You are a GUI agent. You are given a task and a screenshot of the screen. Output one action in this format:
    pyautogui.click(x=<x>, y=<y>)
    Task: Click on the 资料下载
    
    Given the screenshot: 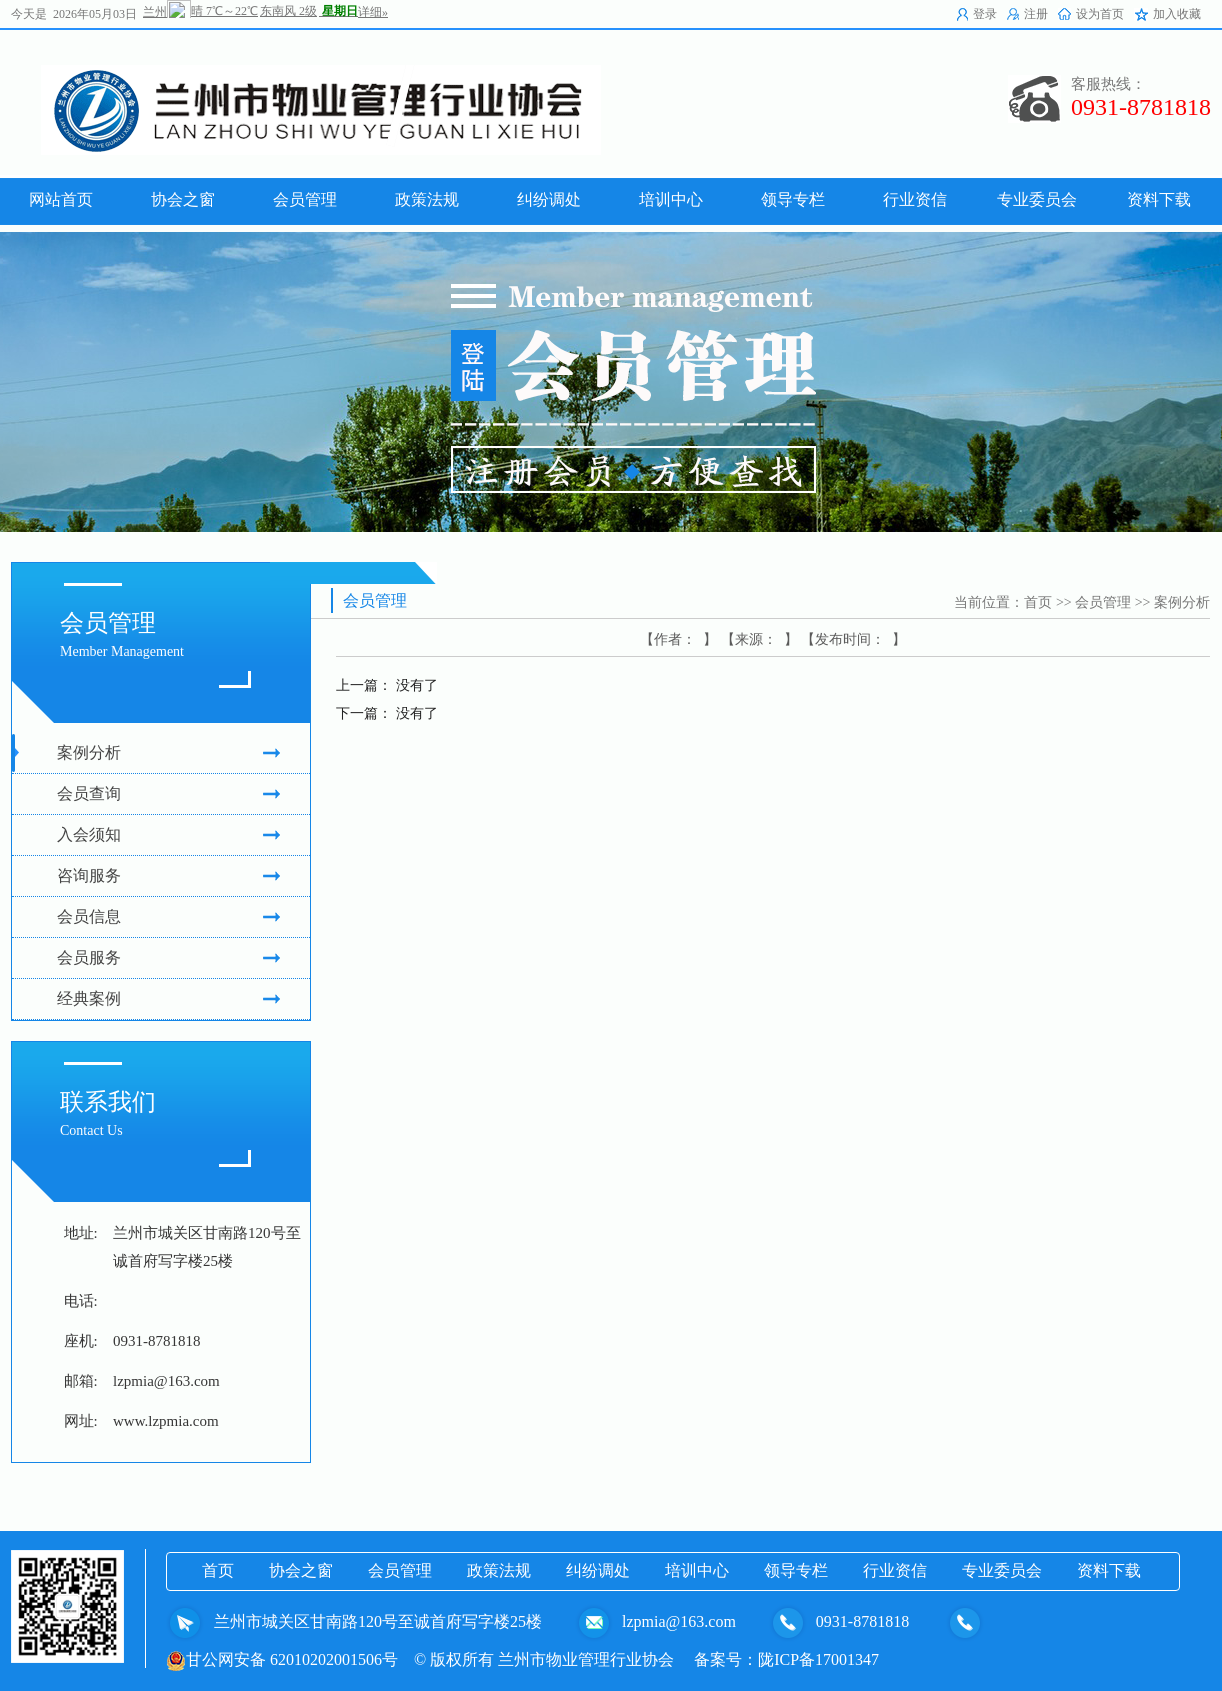 What is the action you would take?
    pyautogui.click(x=1109, y=1570)
    